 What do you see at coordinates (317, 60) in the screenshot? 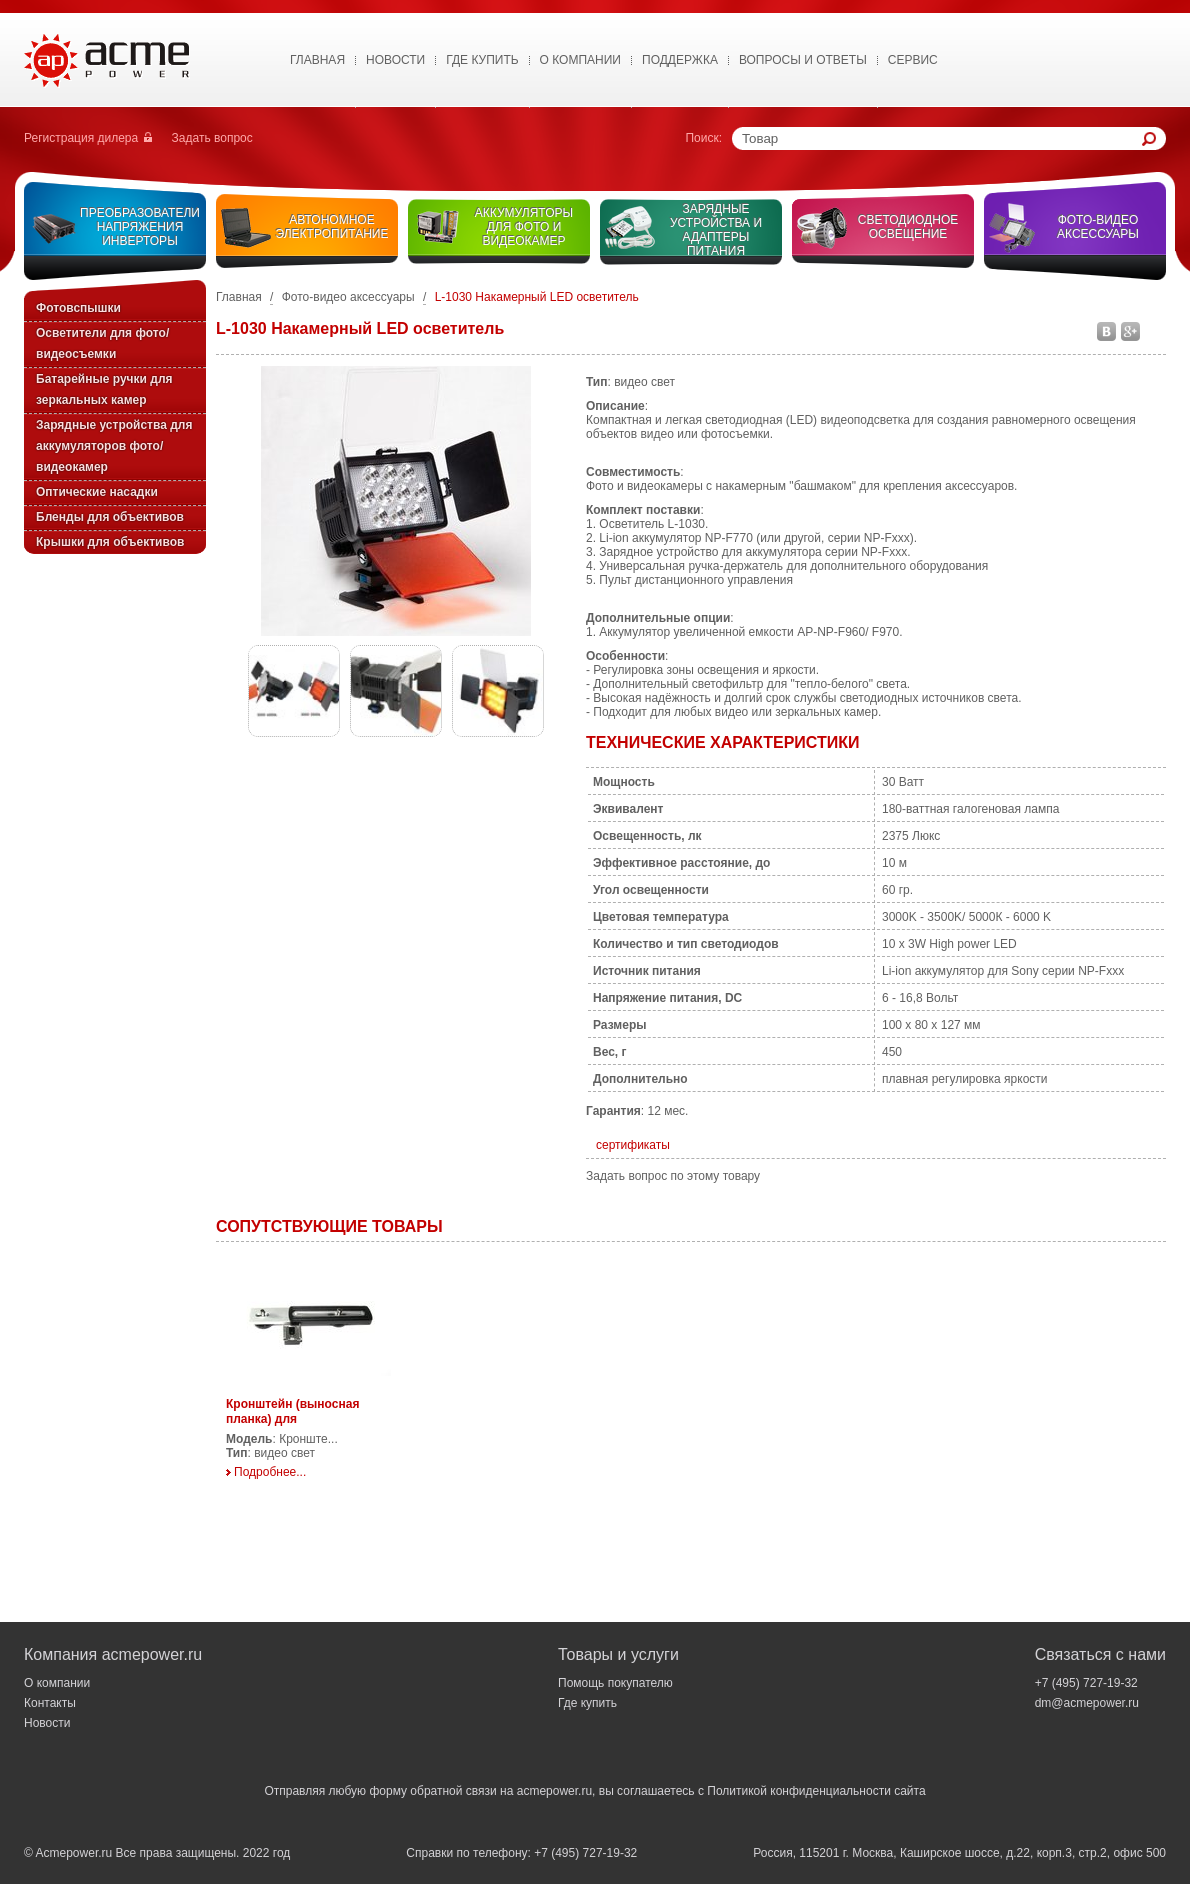
I see `Главная` at bounding box center [317, 60].